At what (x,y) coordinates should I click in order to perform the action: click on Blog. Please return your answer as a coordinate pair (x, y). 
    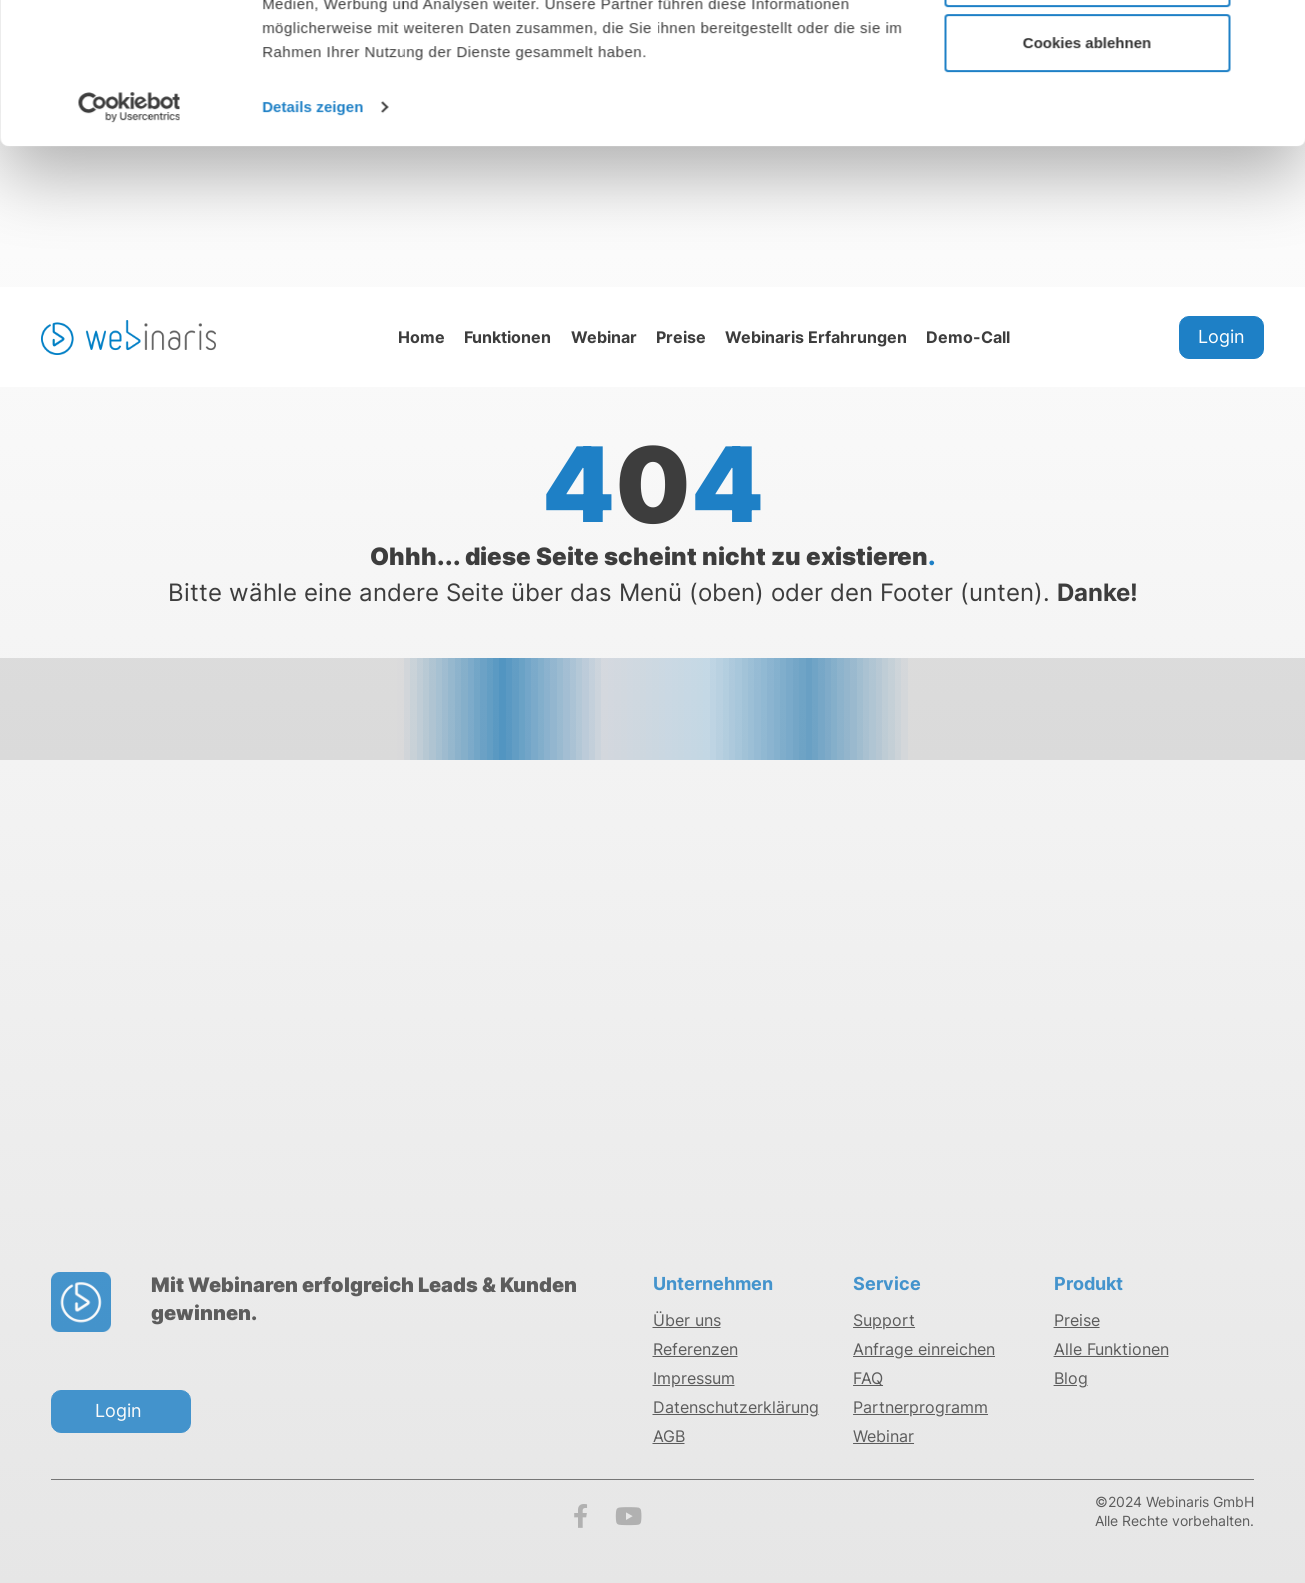
    Looking at the image, I should click on (1071, 1383).